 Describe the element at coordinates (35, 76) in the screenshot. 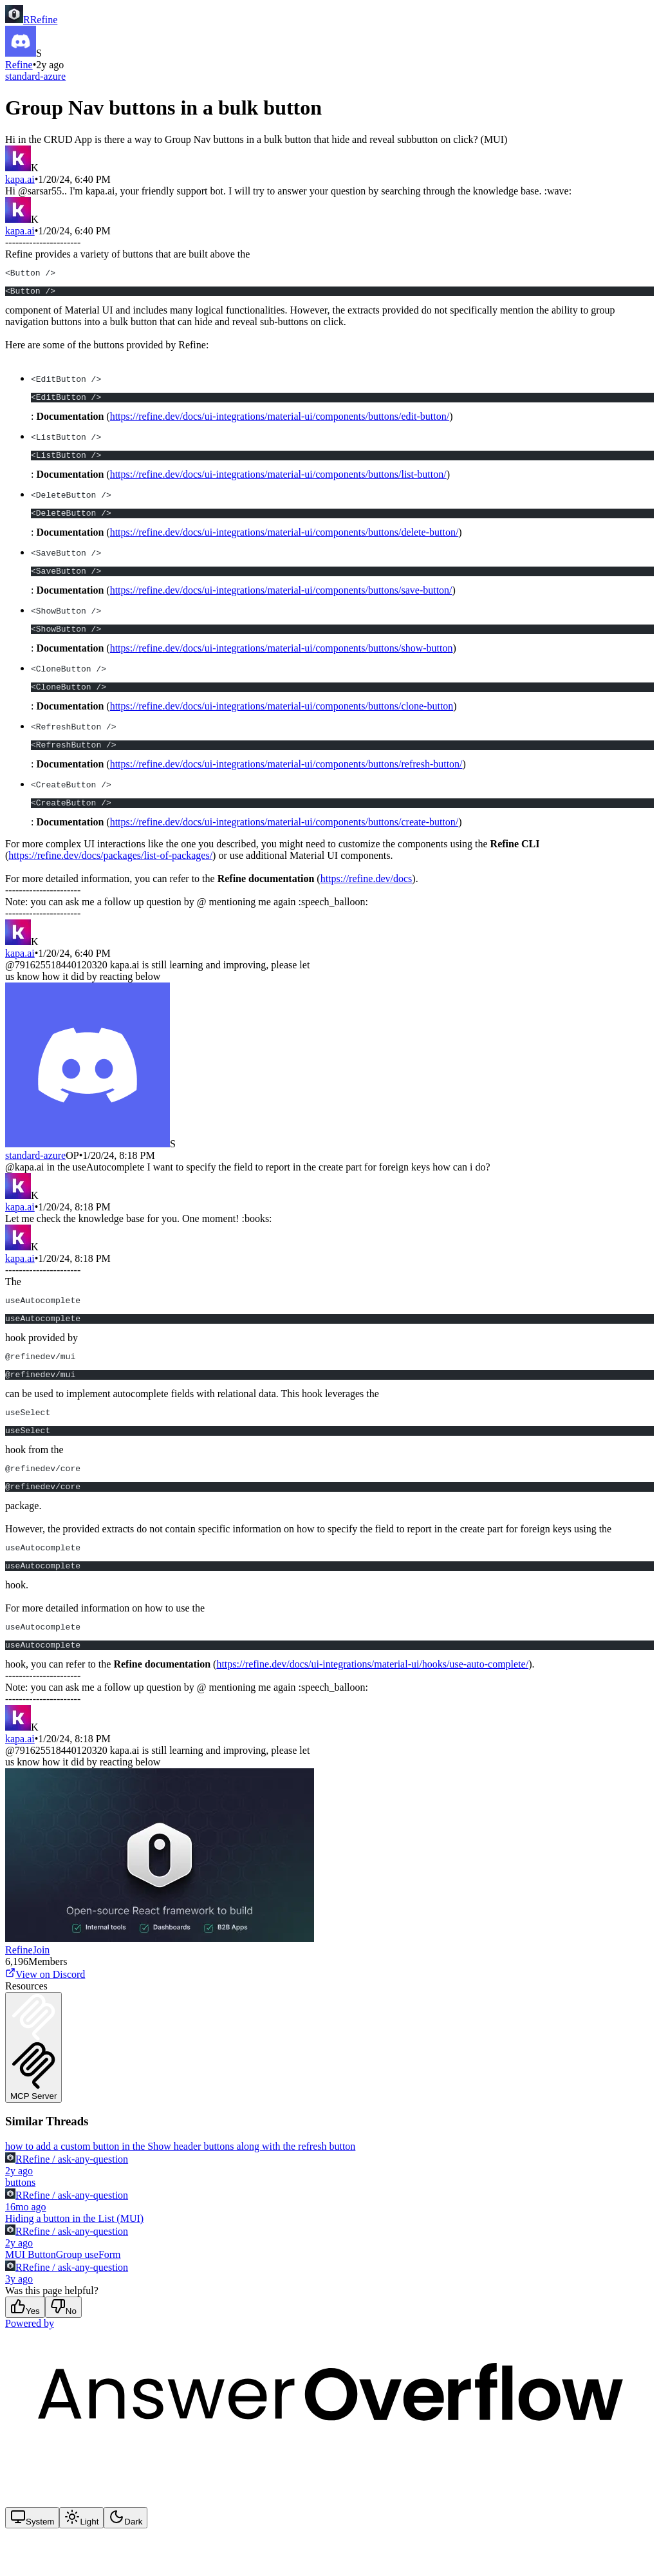

I see `standard-azure` at that location.